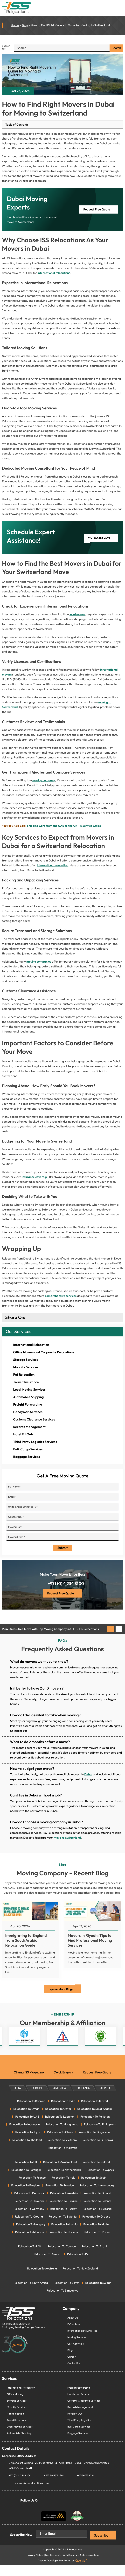  Describe the element at coordinates (64, 825) in the screenshot. I see `Shipping Cars from the UAE to the UK – A Service Guide` at that location.